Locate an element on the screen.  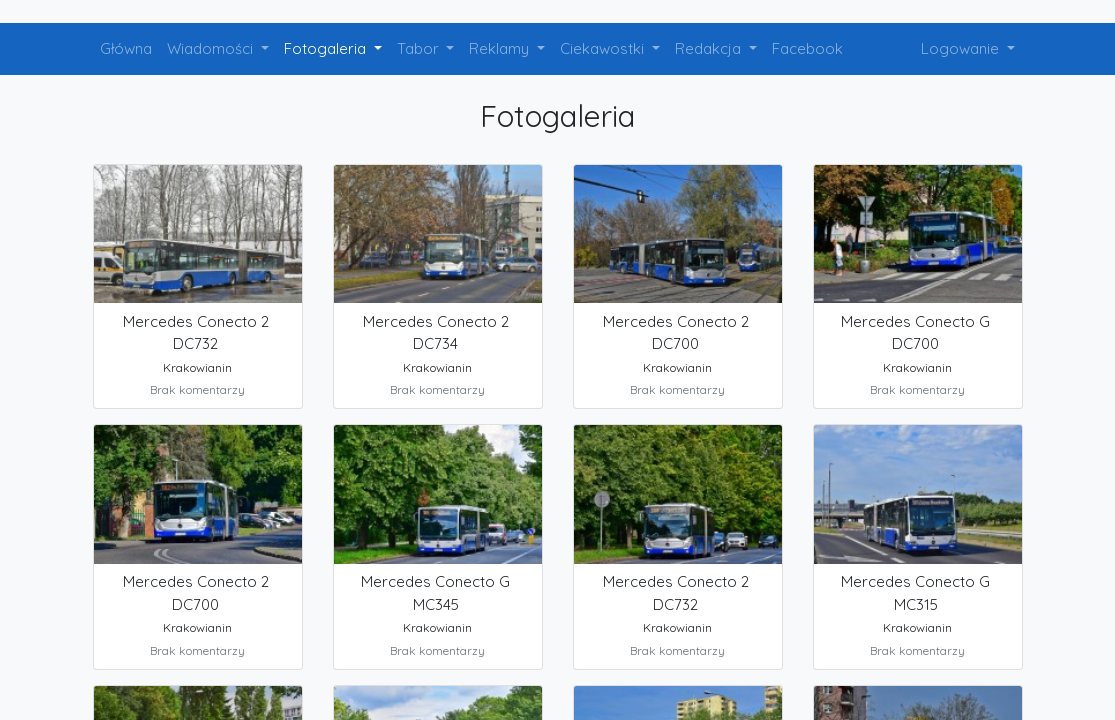
Fotogaleria is located at coordinates (327, 48).